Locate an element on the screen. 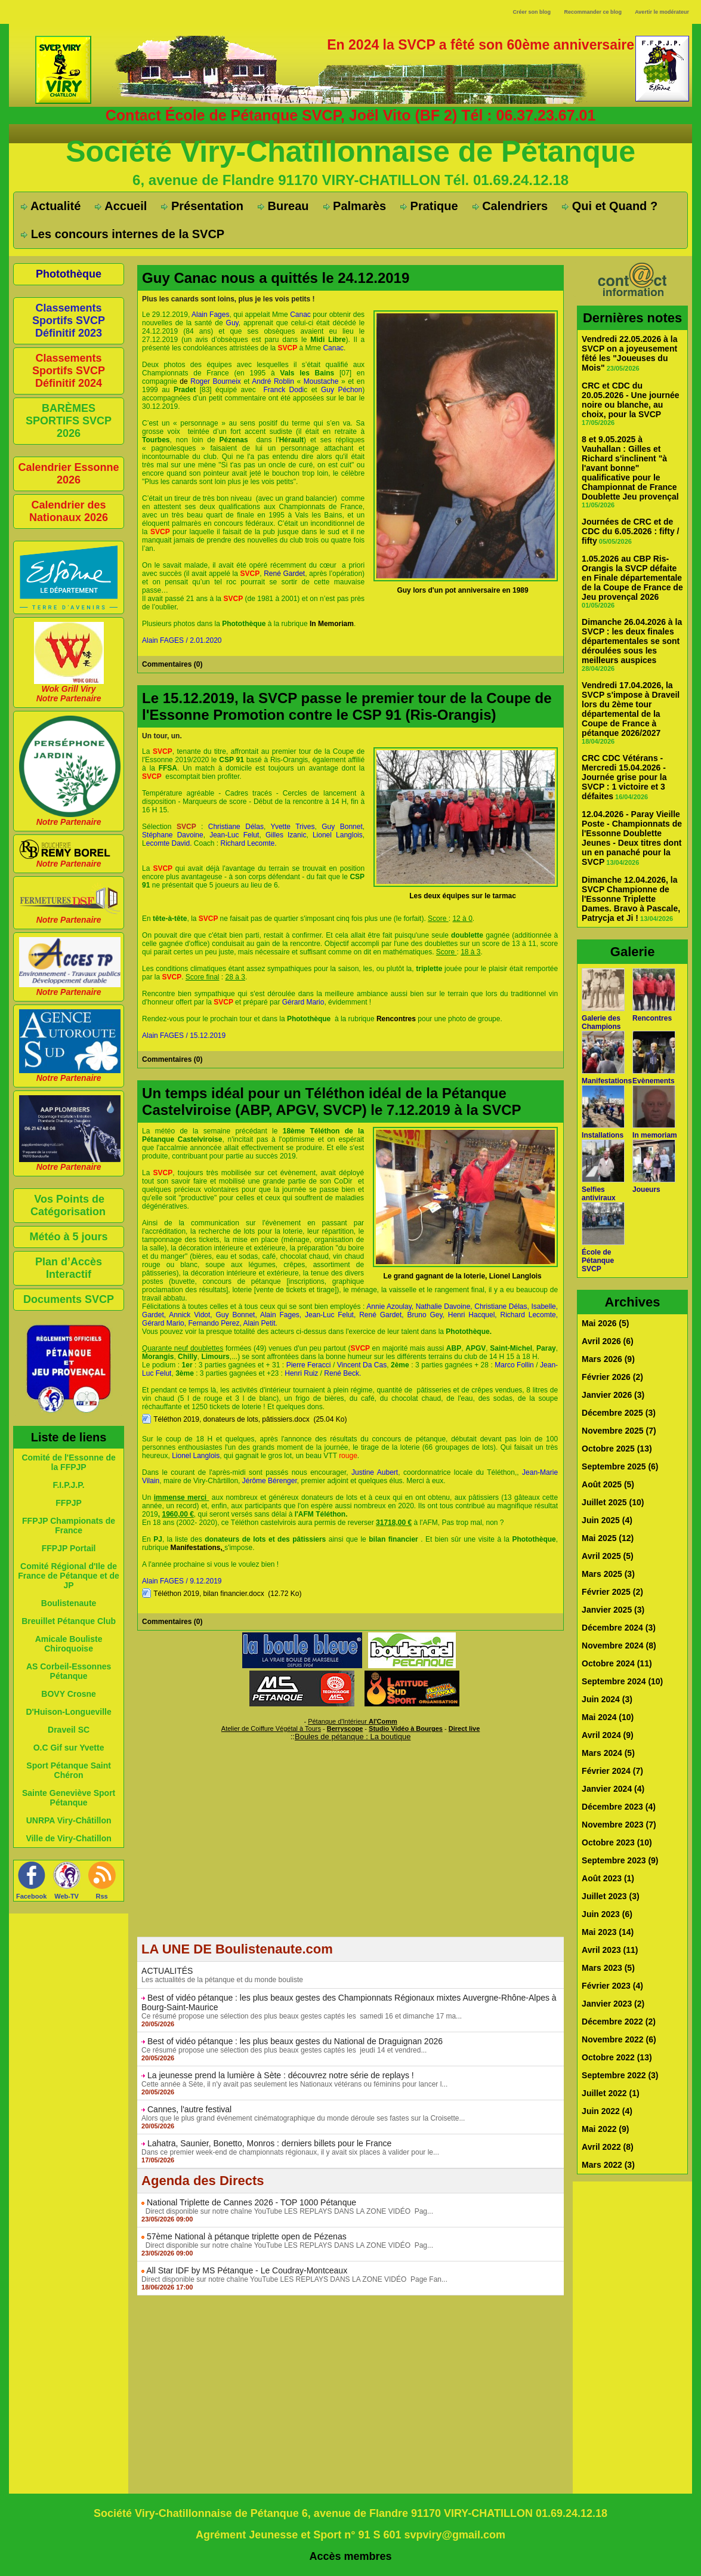 The height and width of the screenshot is (2576, 701). Mai 2022 (9) is located at coordinates (605, 2129).